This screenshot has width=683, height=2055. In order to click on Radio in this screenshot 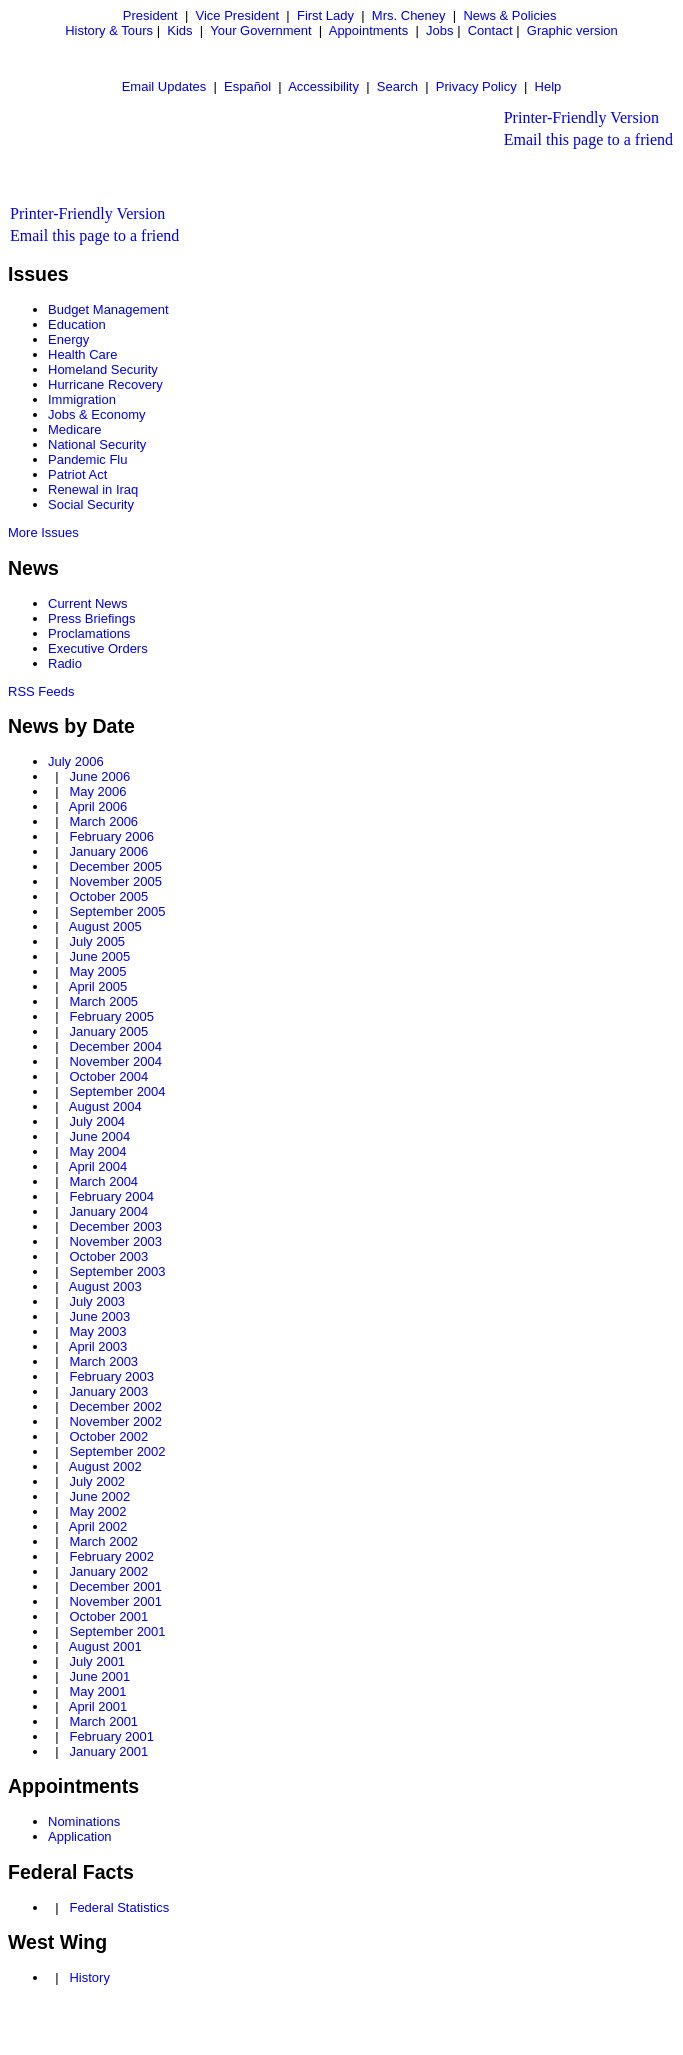, I will do `click(65, 663)`.